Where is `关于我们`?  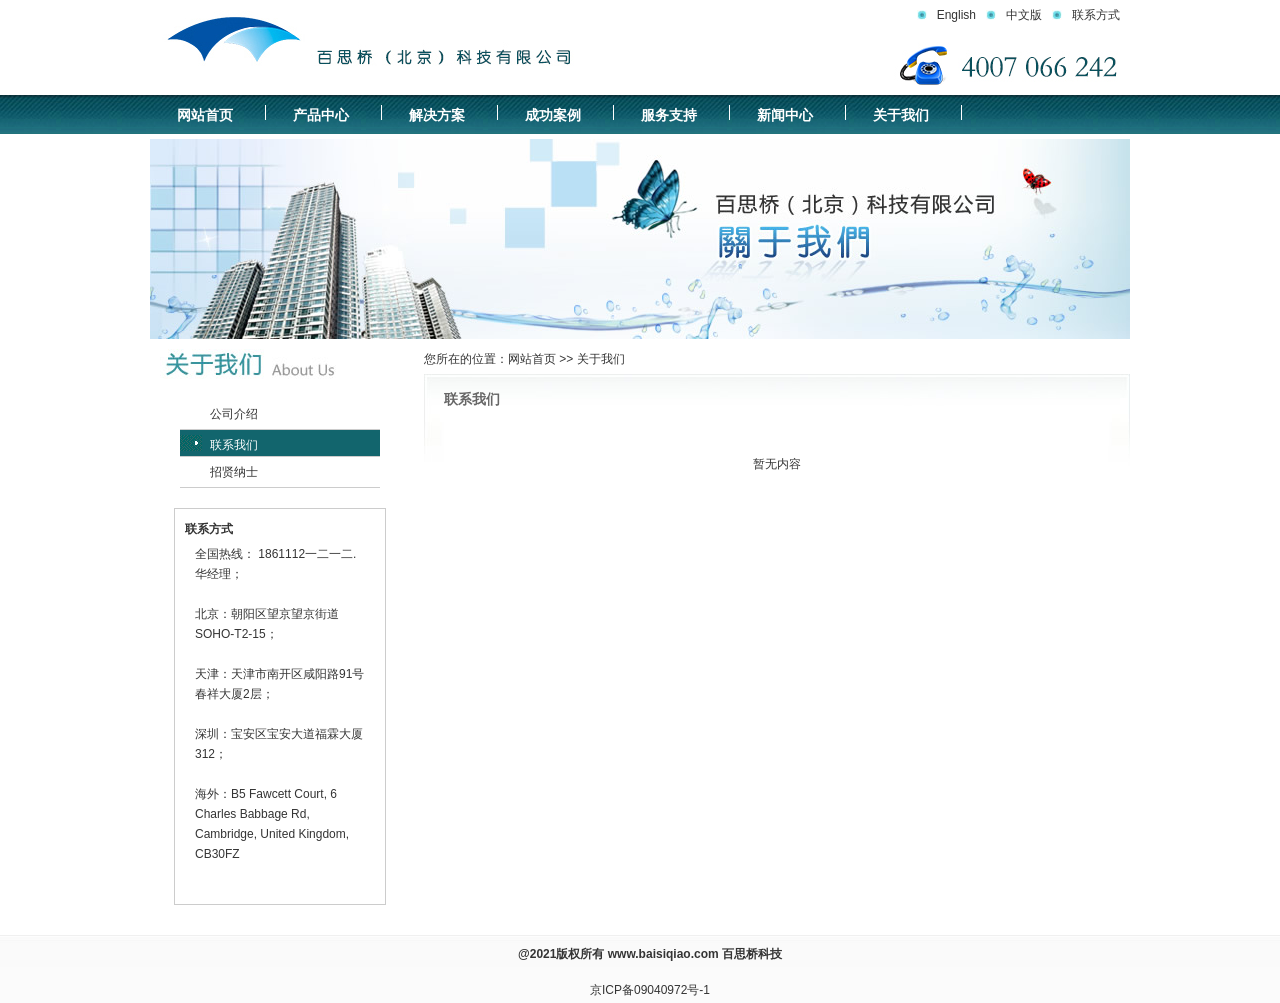 关于我们 is located at coordinates (901, 115).